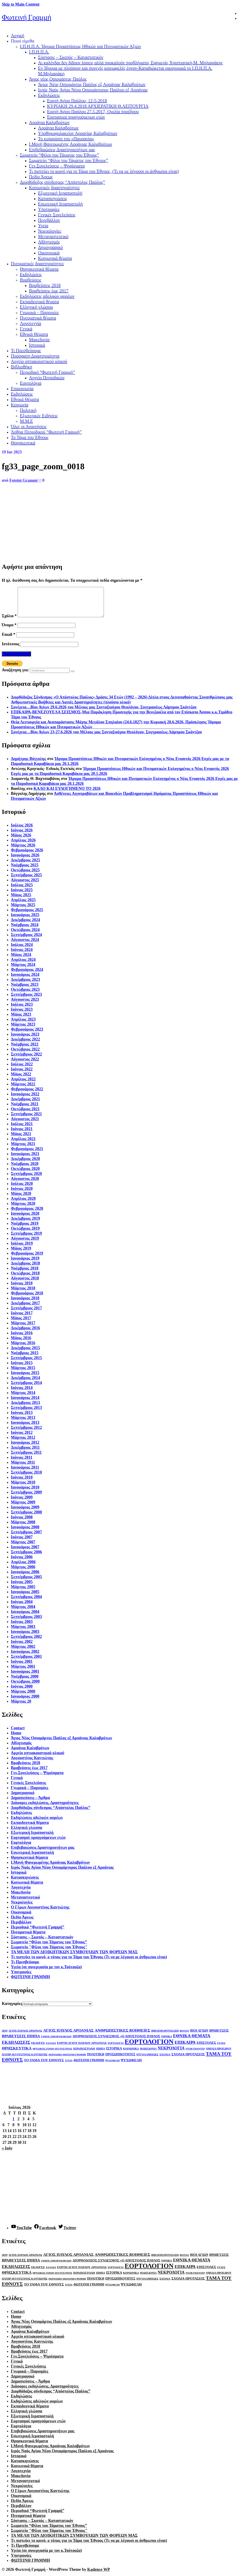 This screenshot has width=241, height=2576. Describe the element at coordinates (74, 1952) in the screenshot. I see `ΤΑ ΜΕΛΗ ΤΩΝ ΔΙΟΙΚΗΤΙΚΩΝ ΣΥΜΒΟΥΛΙΩΝ ΤΩΝ ΦΟΡΕΩΝ ΜΑΣ` at that location.